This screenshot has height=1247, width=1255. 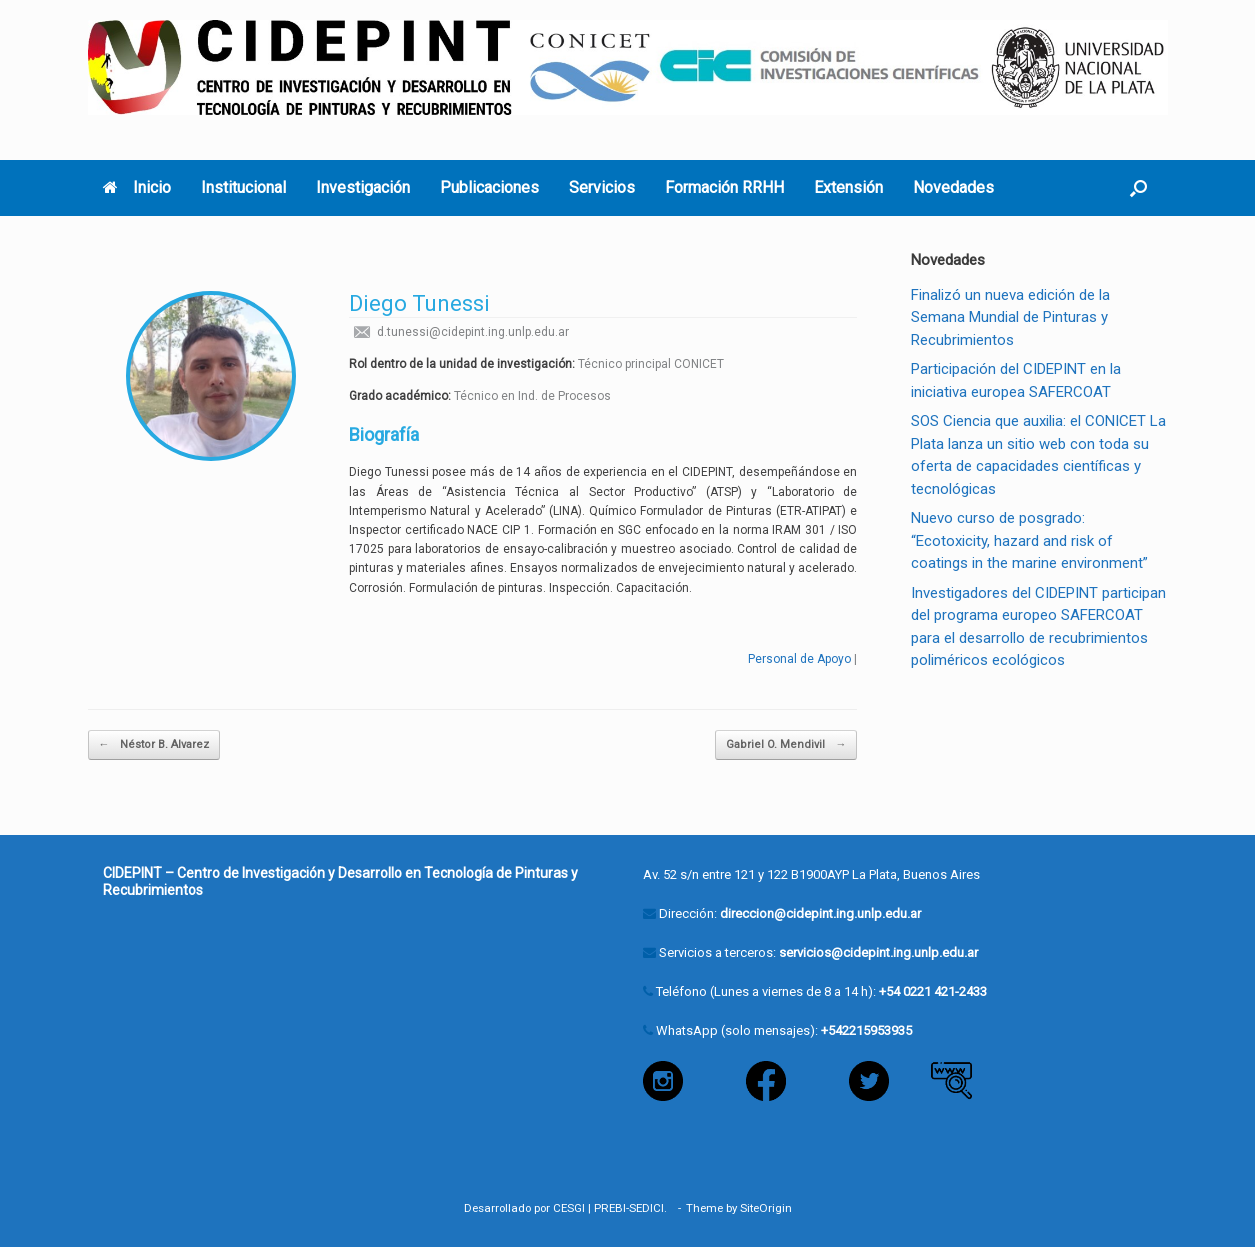 I want to click on Servicios, so click(x=602, y=187).